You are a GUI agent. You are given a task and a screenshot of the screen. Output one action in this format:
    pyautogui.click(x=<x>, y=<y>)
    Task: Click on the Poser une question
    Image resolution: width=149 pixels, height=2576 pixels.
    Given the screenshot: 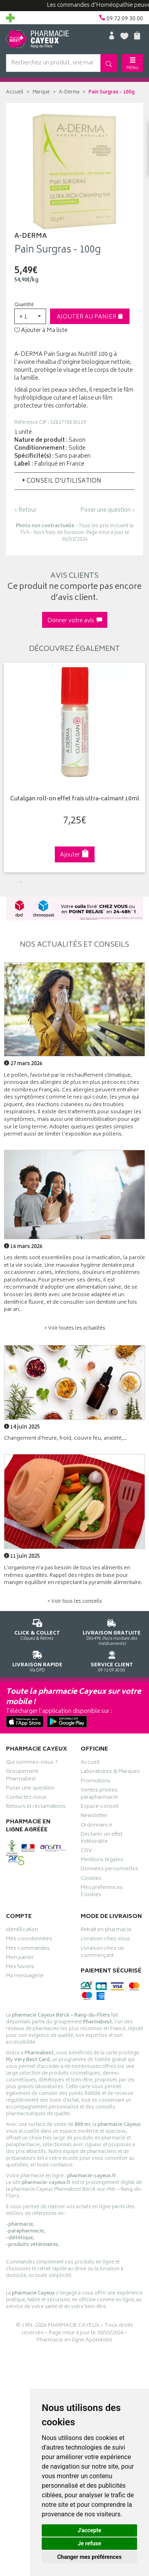 What is the action you would take?
    pyautogui.click(x=30, y=1789)
    